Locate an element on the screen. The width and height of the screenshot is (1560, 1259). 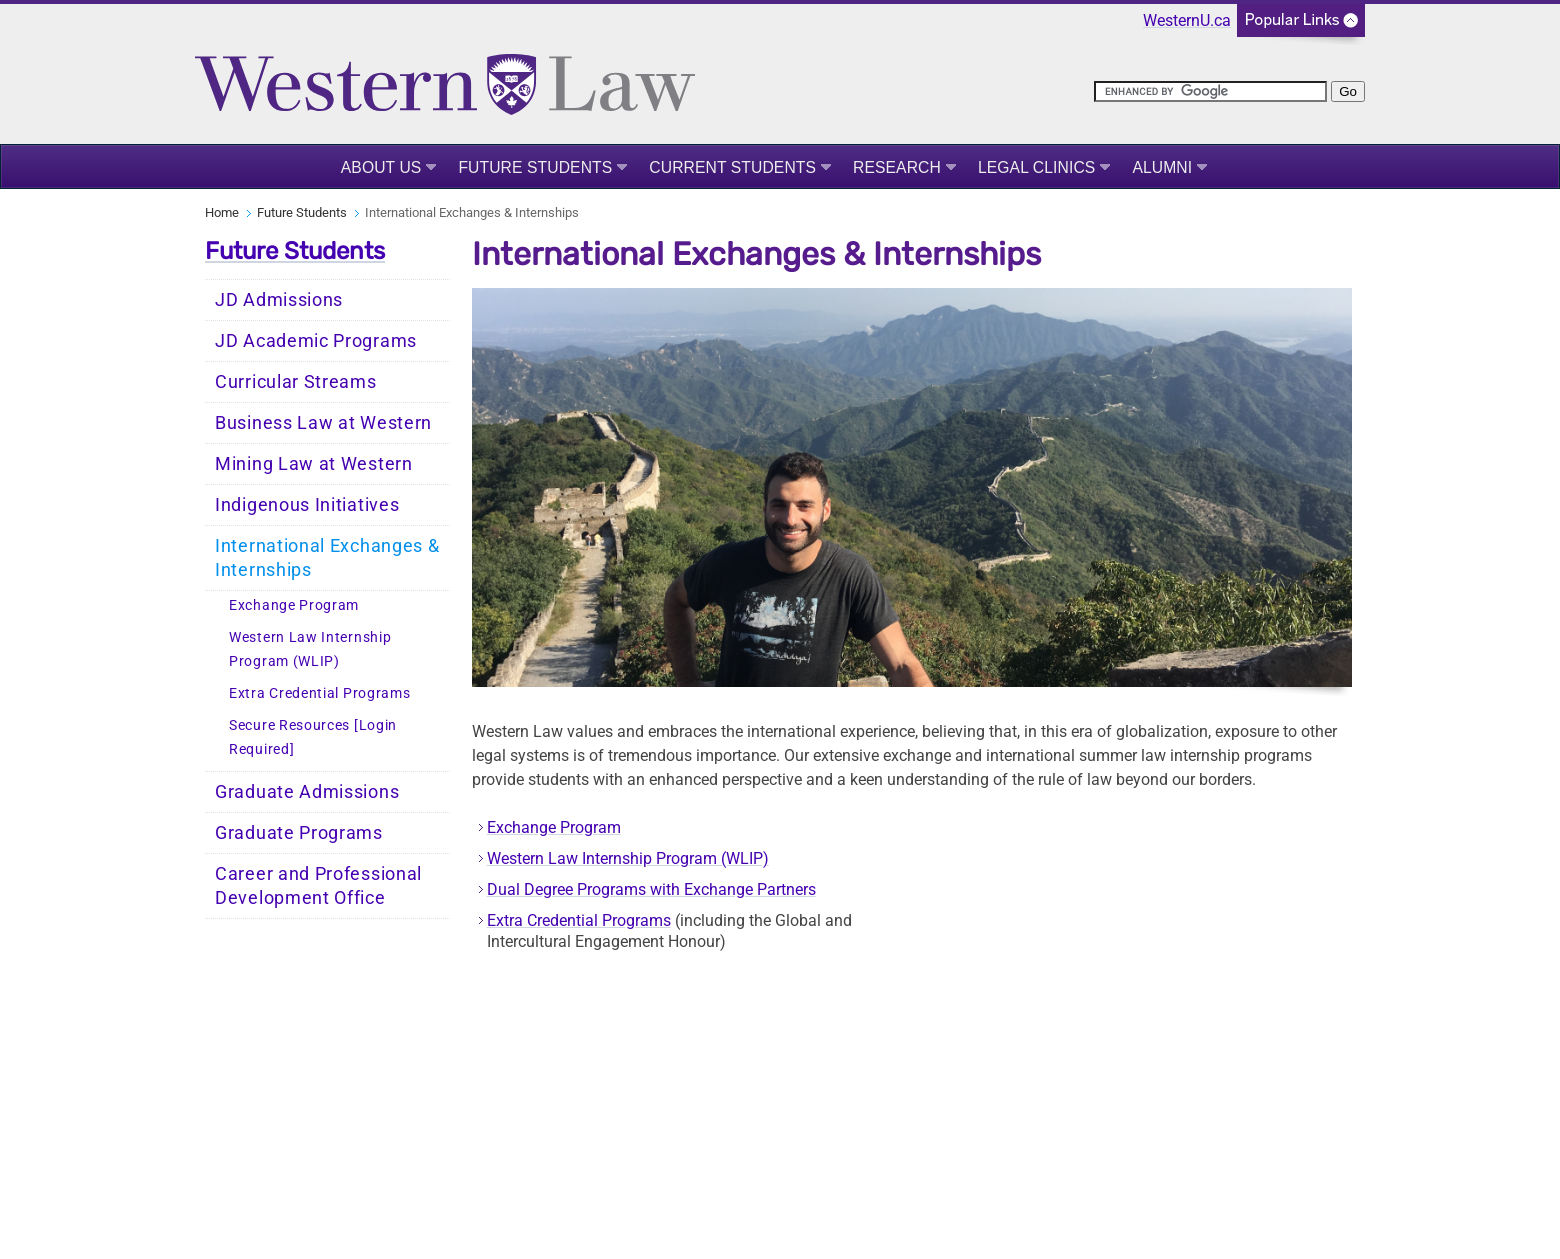
Indigenous Initiatives is located at coordinates (307, 505).